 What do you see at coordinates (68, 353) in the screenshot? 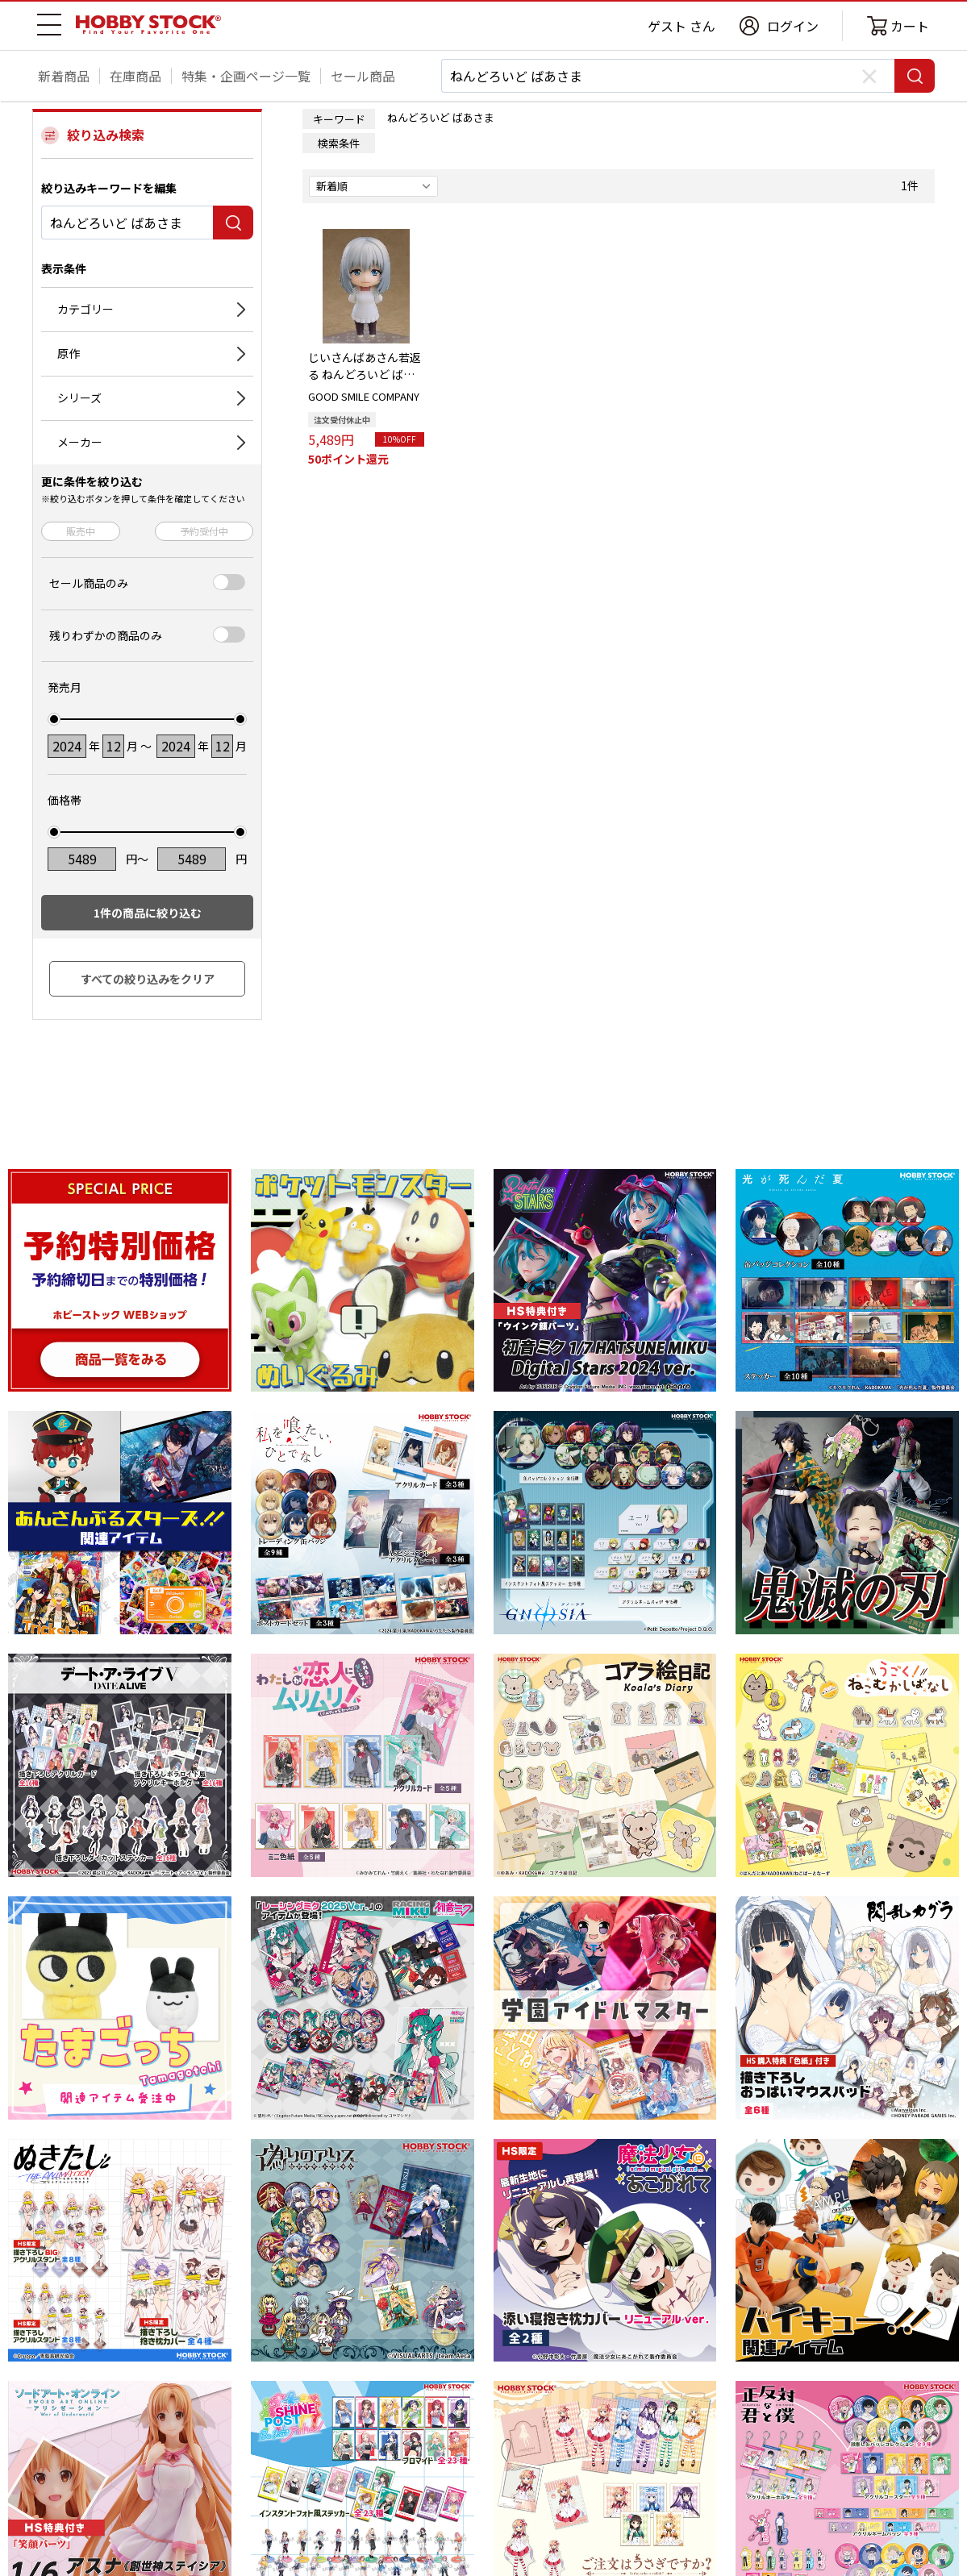
I see `原作` at bounding box center [68, 353].